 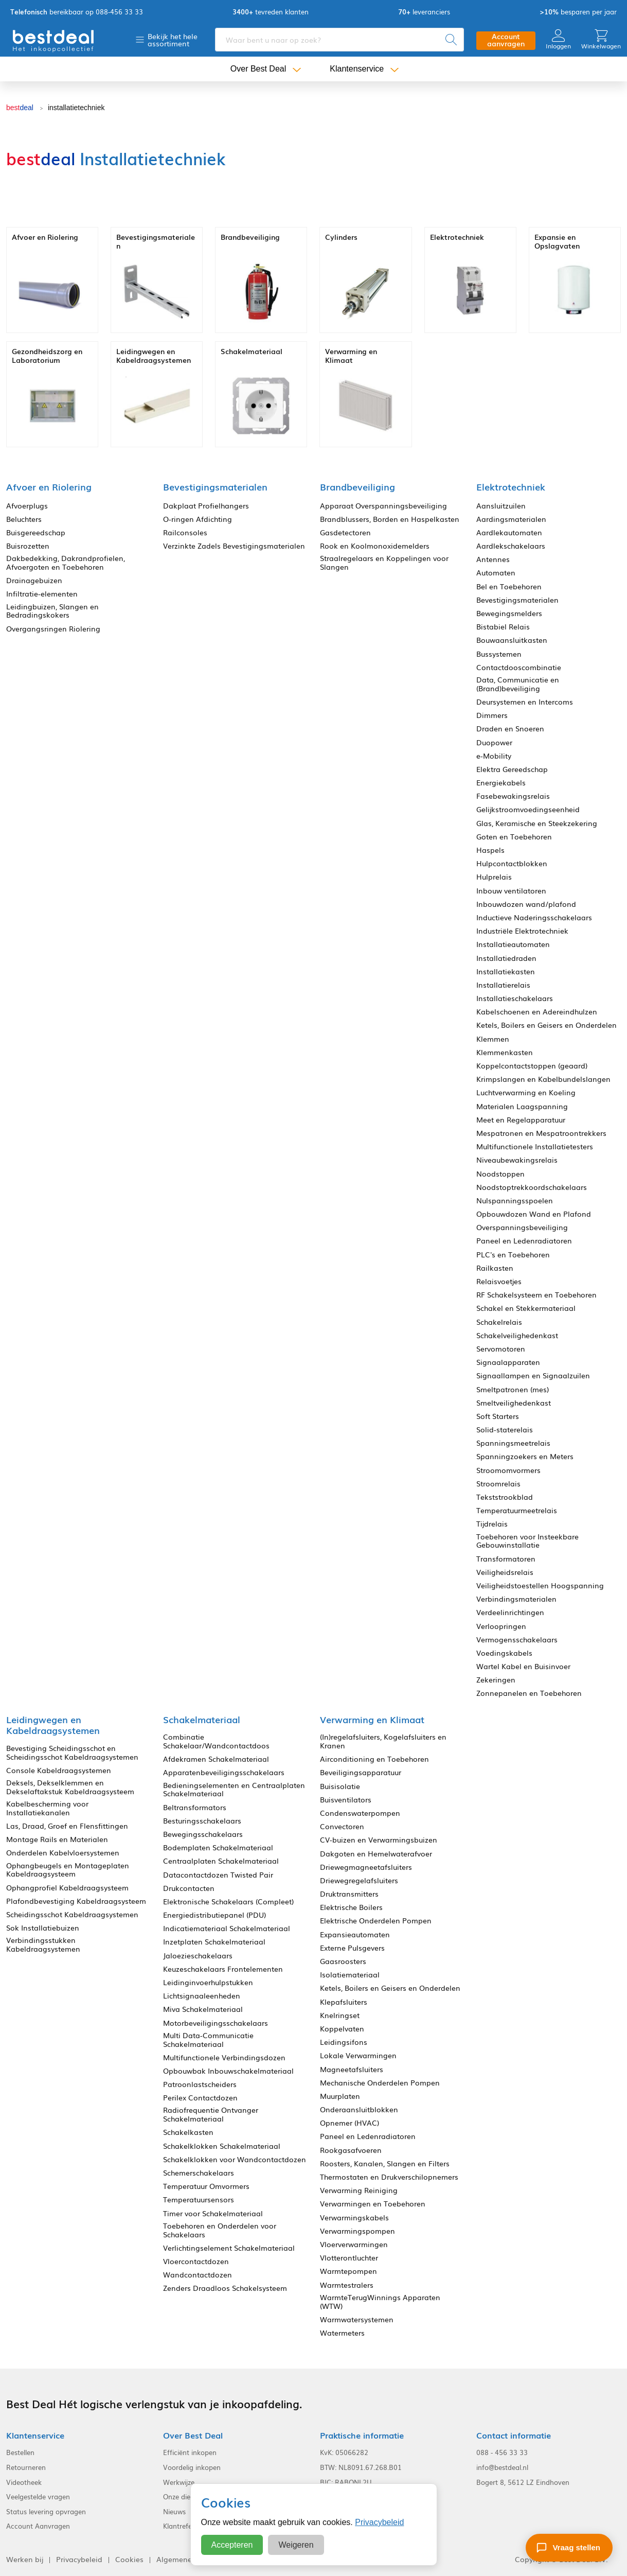 I want to click on Vloerverwarmingen, so click(x=354, y=2244).